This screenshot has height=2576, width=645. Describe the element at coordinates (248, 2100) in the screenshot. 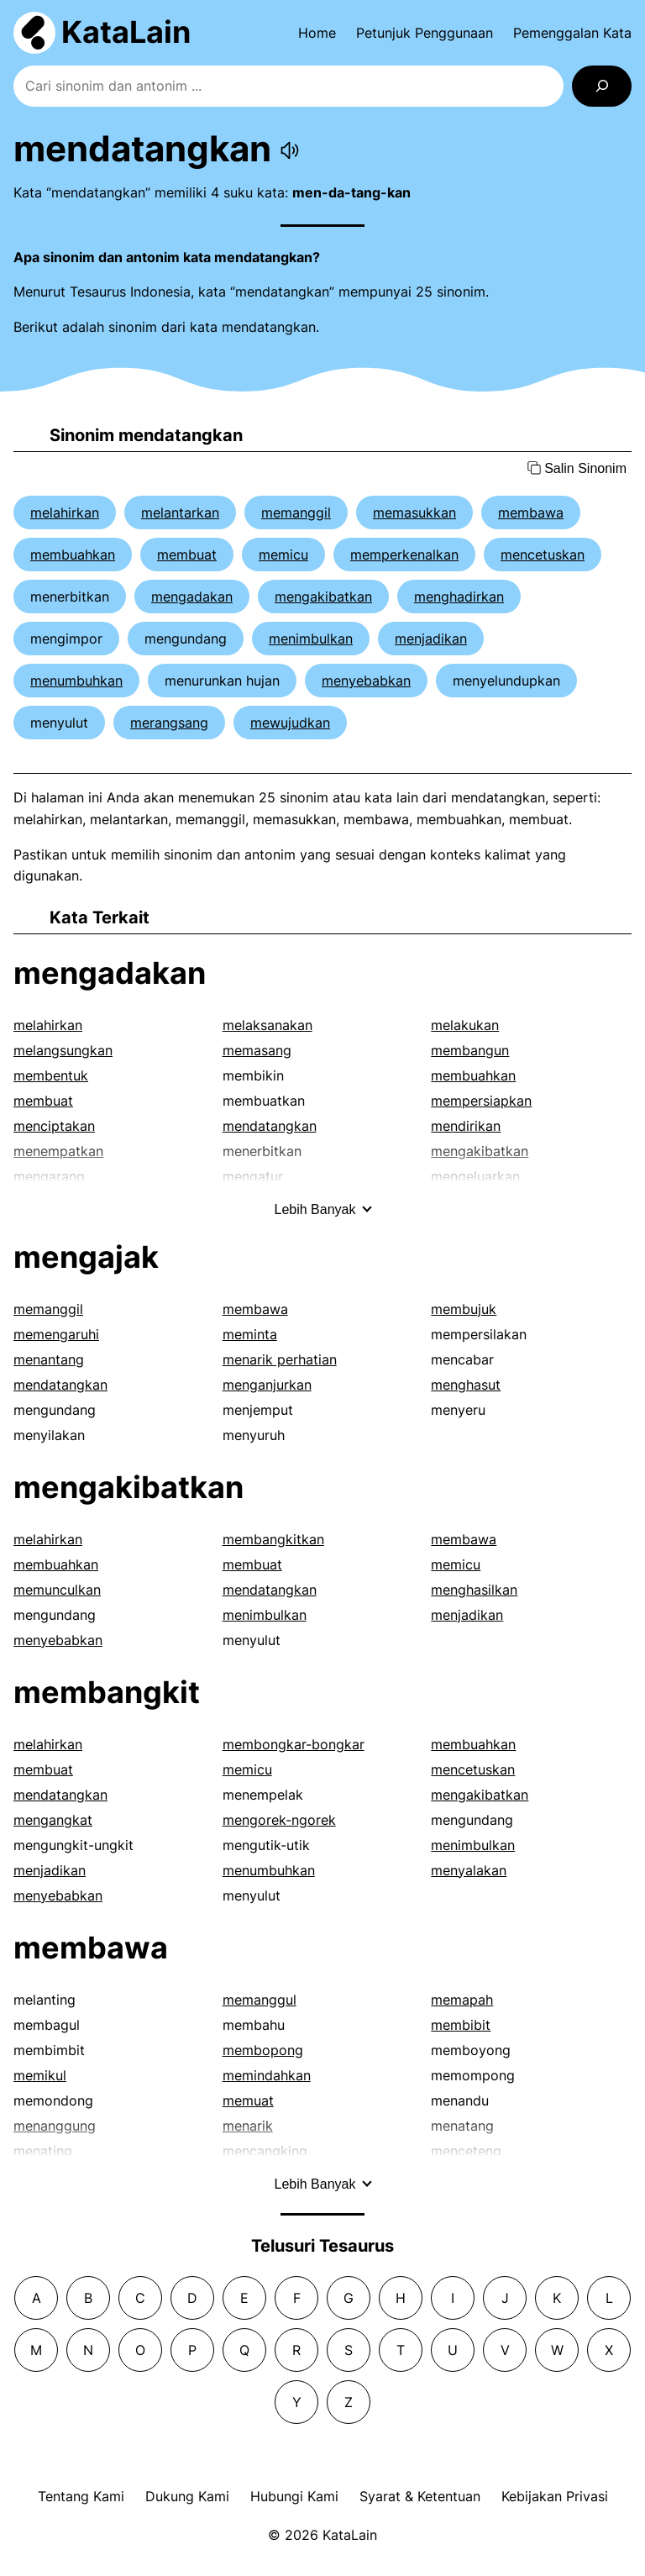

I see `memuat` at that location.